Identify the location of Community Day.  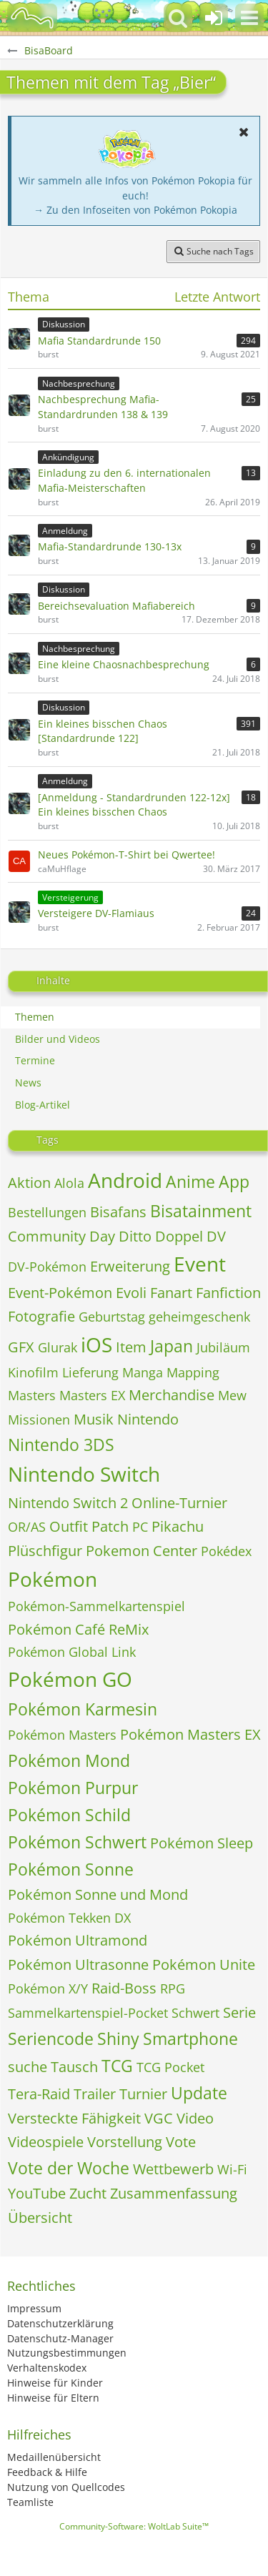
(61, 1236).